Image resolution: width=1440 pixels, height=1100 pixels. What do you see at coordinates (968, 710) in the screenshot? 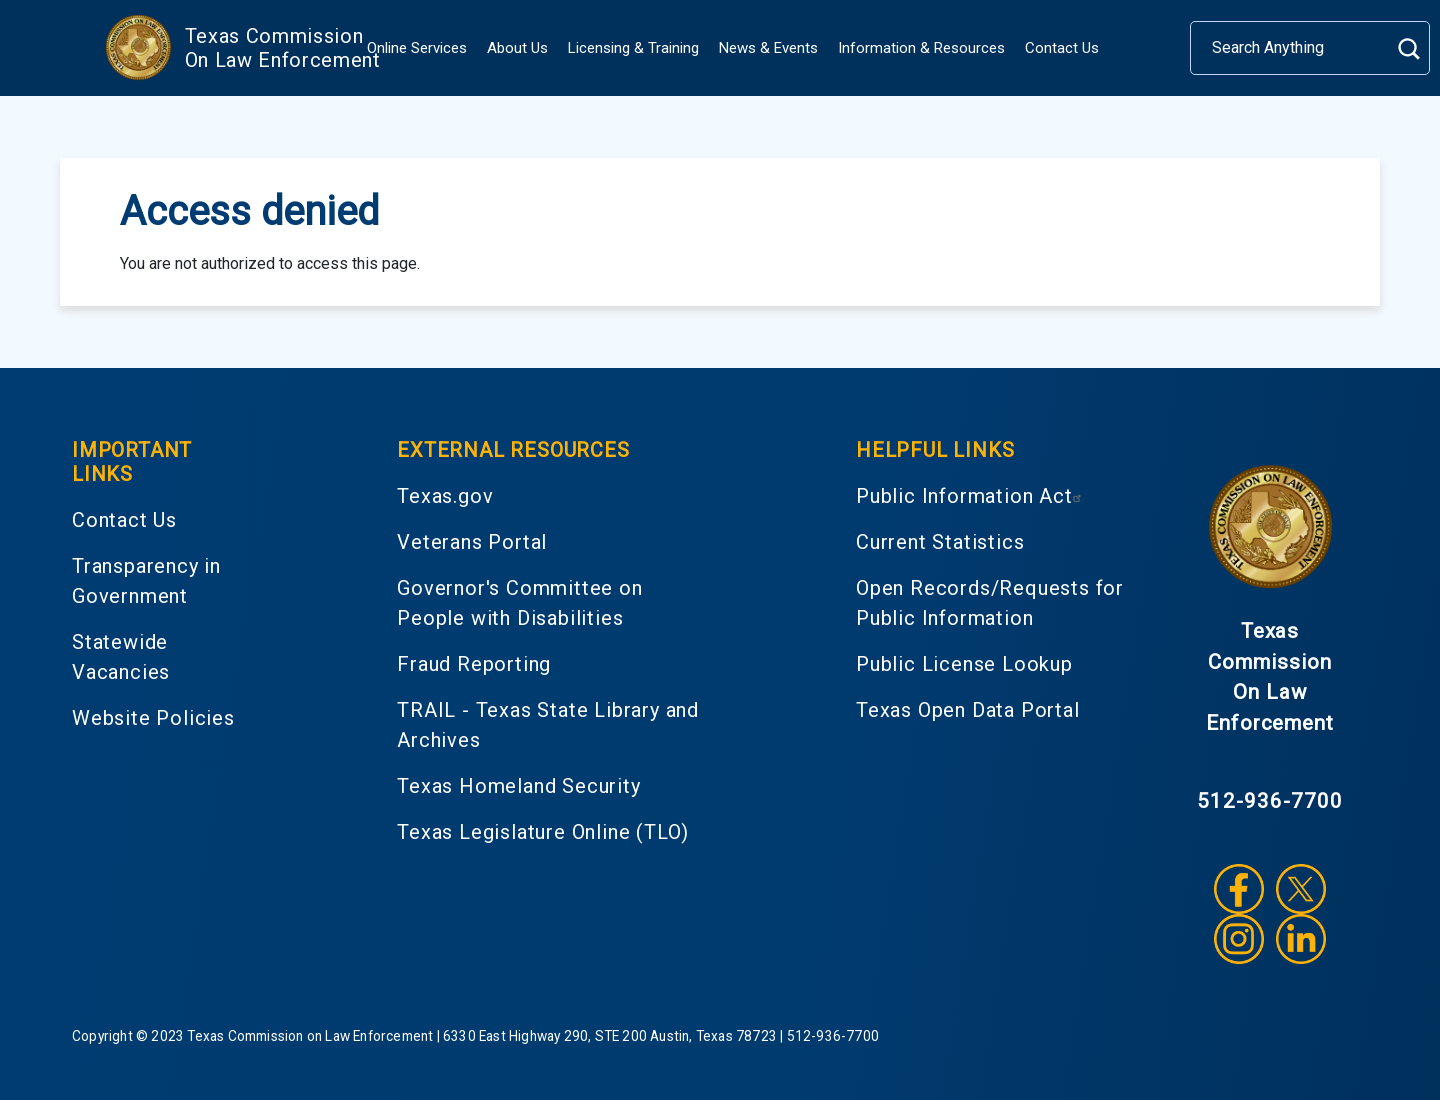
I see `Texas Open Data Portal` at bounding box center [968, 710].